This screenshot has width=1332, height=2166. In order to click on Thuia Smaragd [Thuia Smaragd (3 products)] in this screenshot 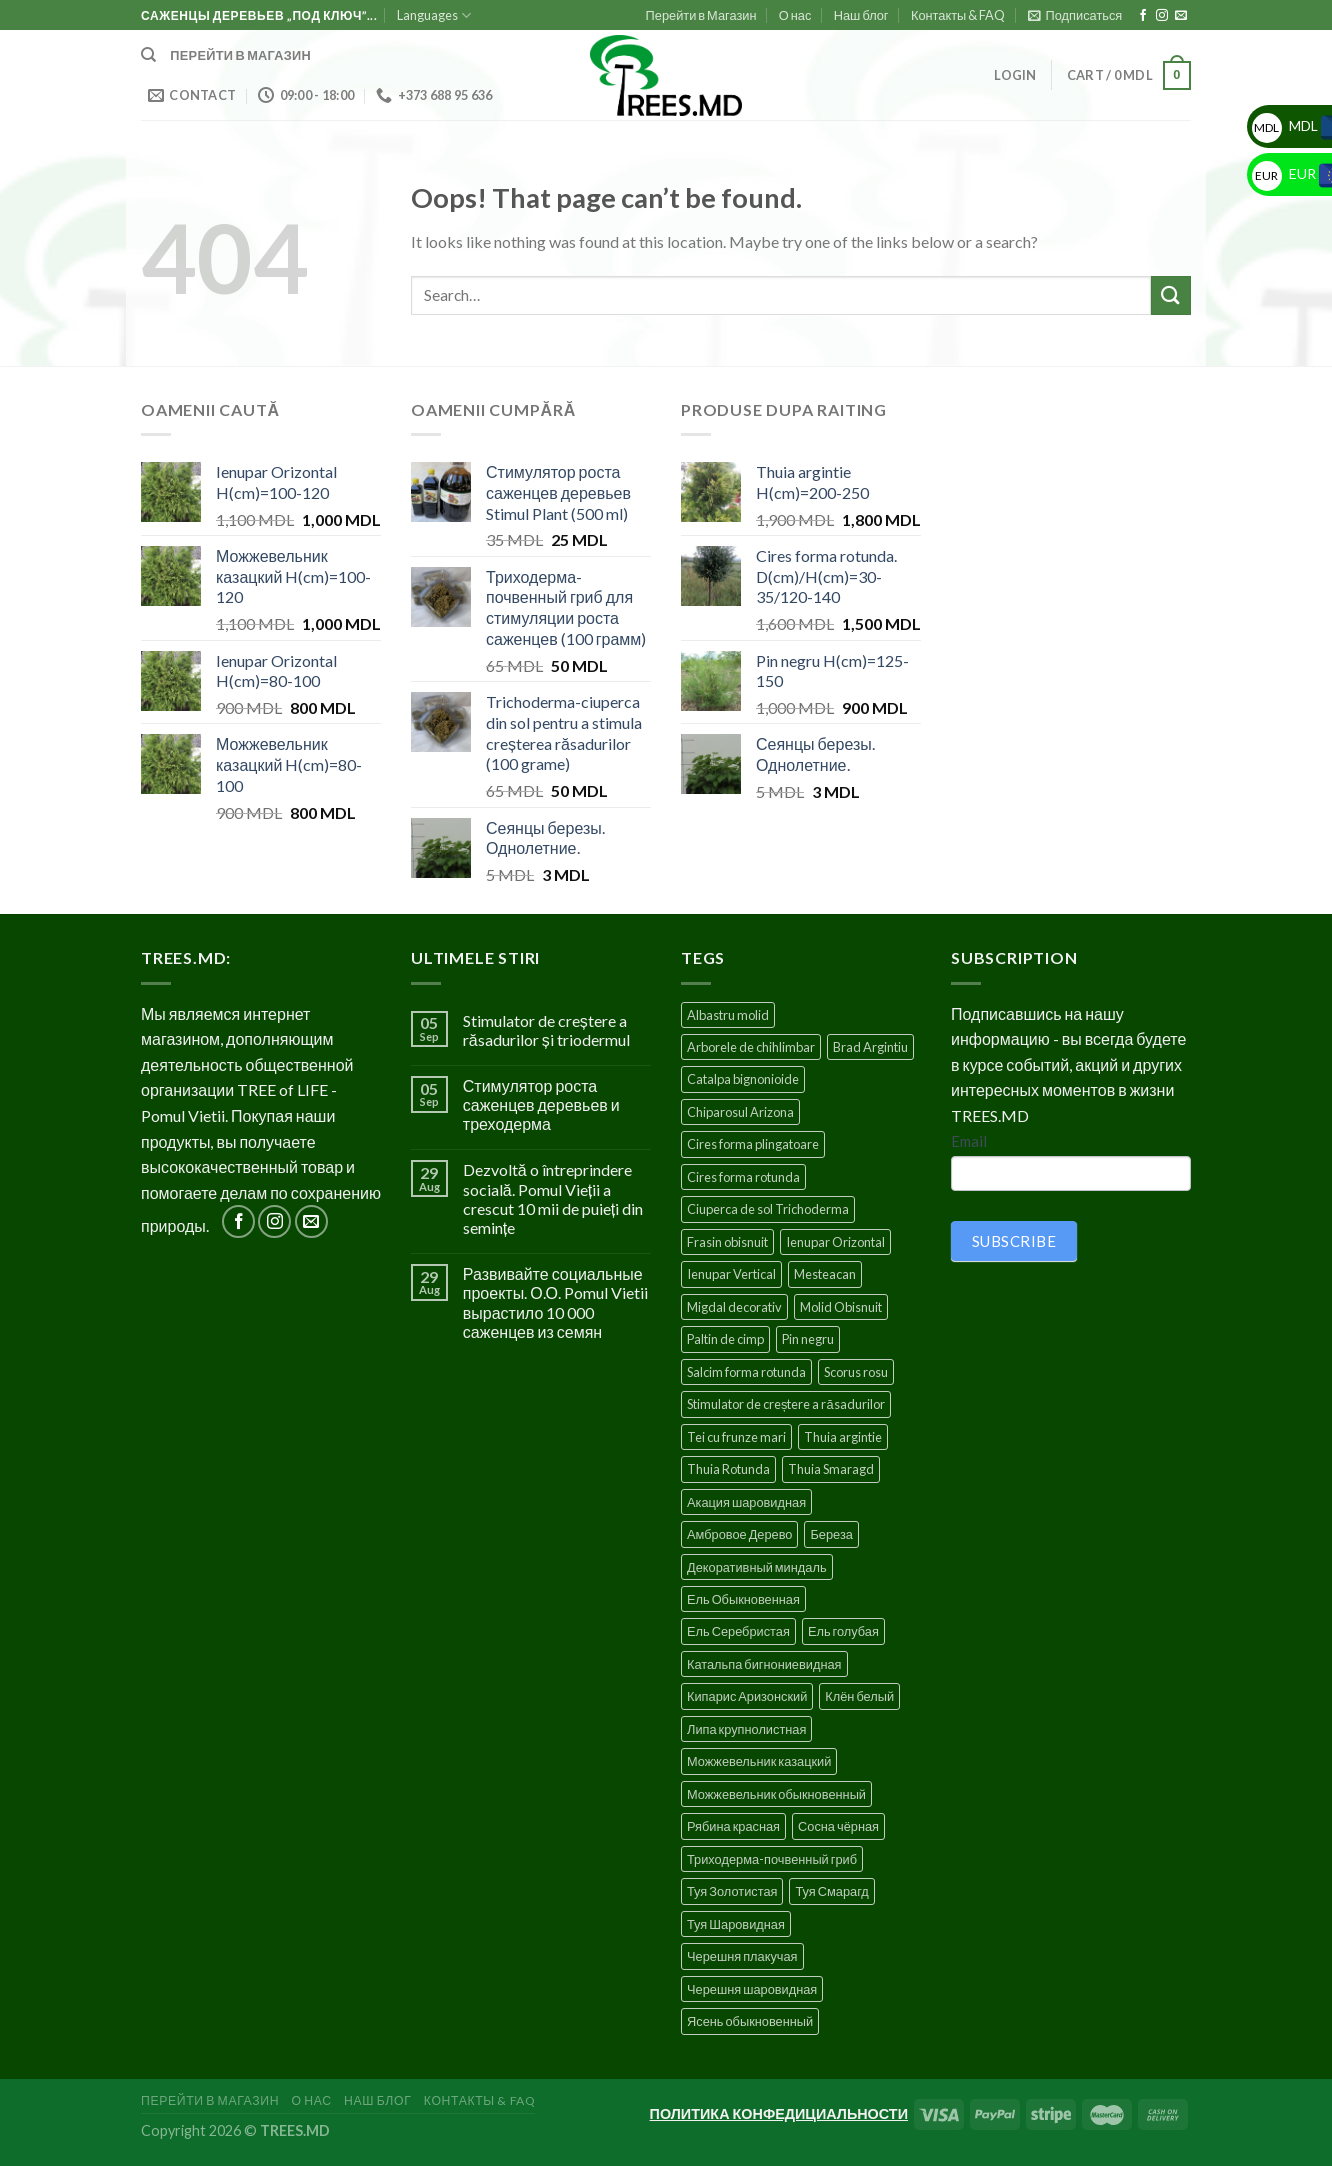, I will do `click(831, 1469)`.